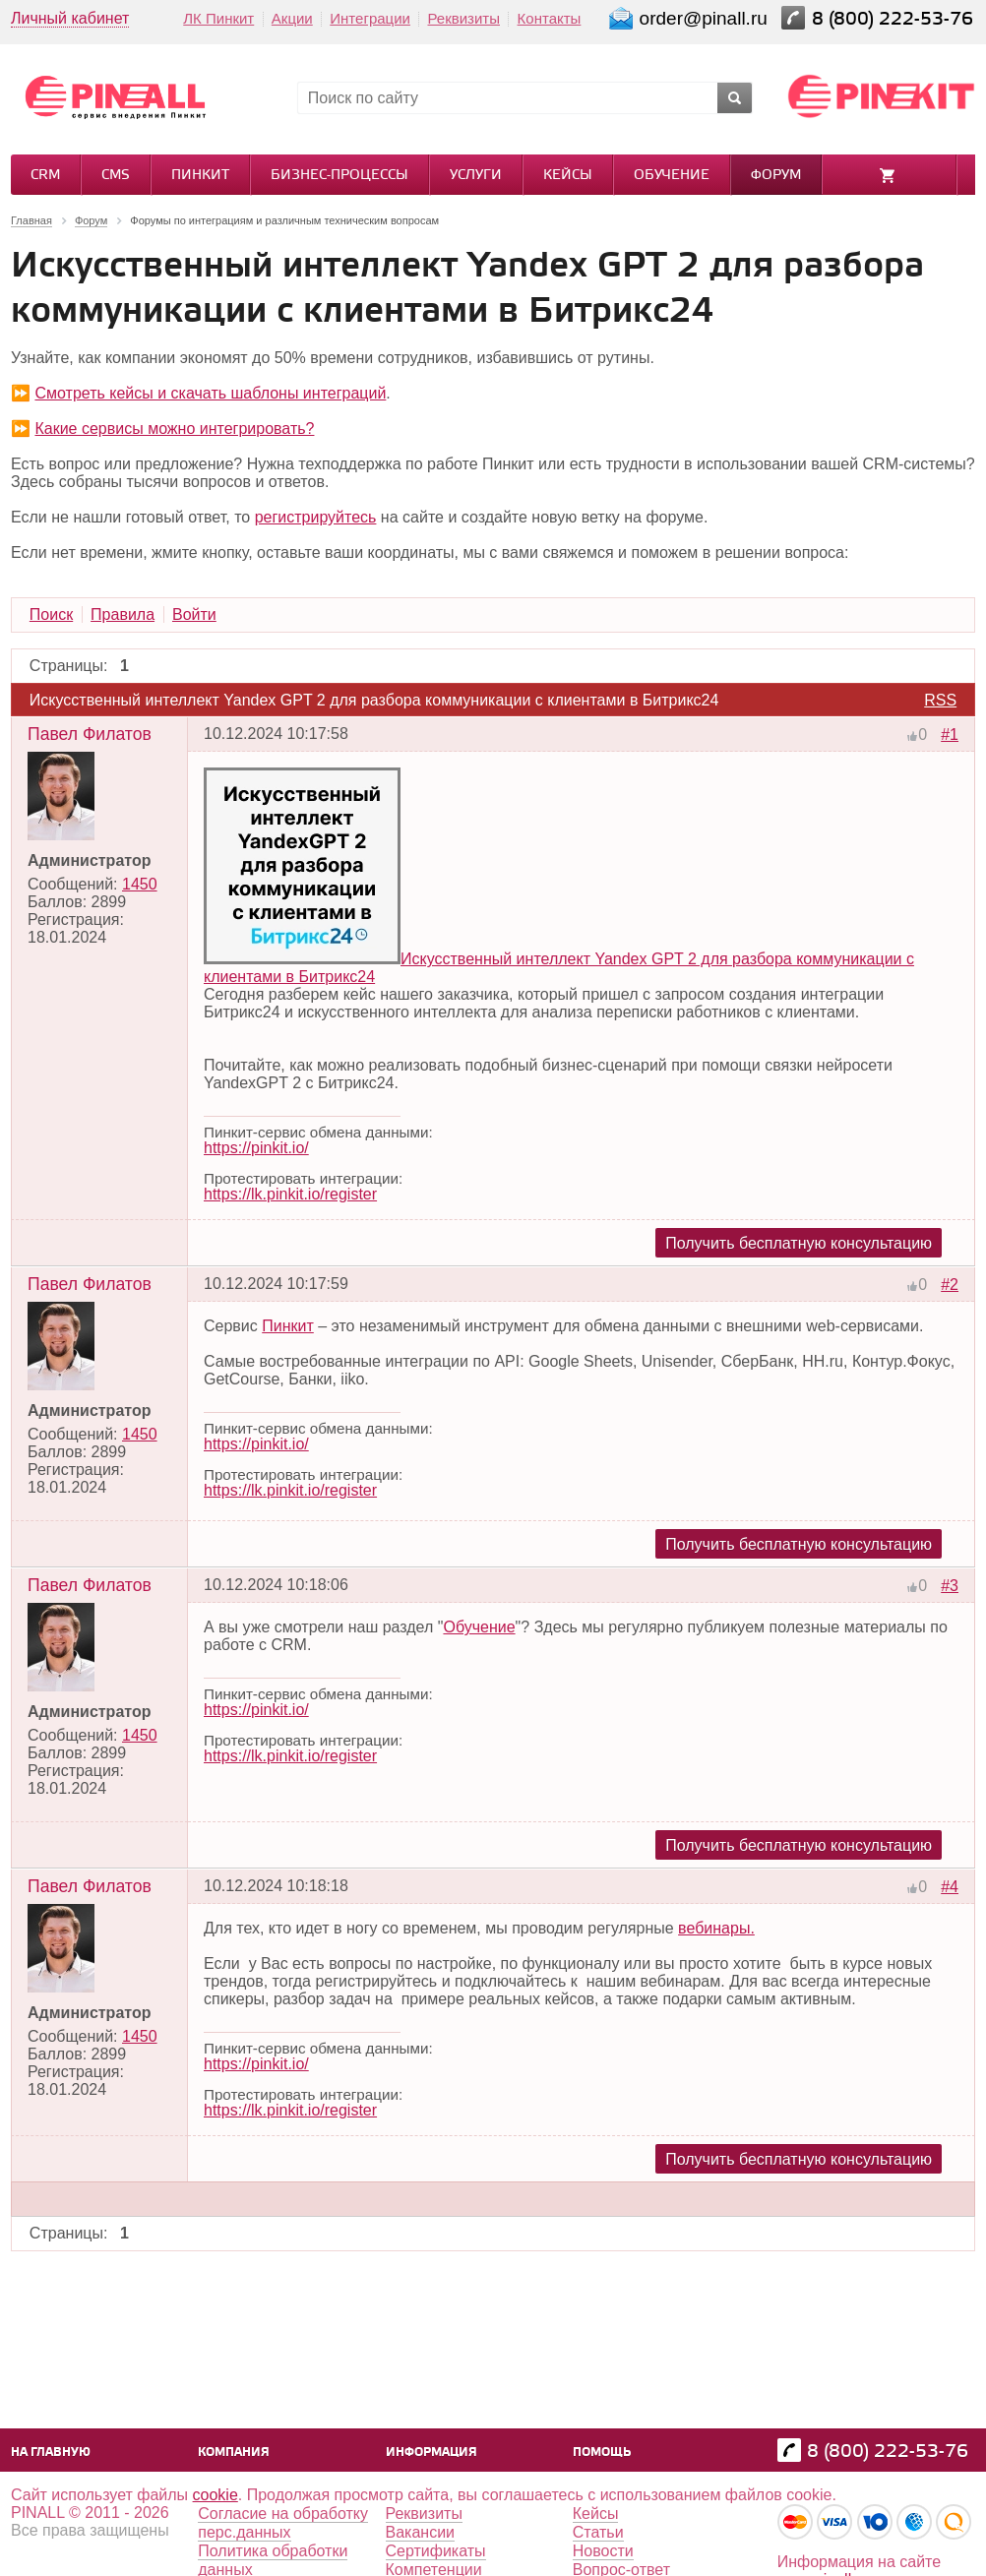 This screenshot has height=2576, width=986. What do you see at coordinates (567, 175) in the screenshot?
I see `Кейсы` at bounding box center [567, 175].